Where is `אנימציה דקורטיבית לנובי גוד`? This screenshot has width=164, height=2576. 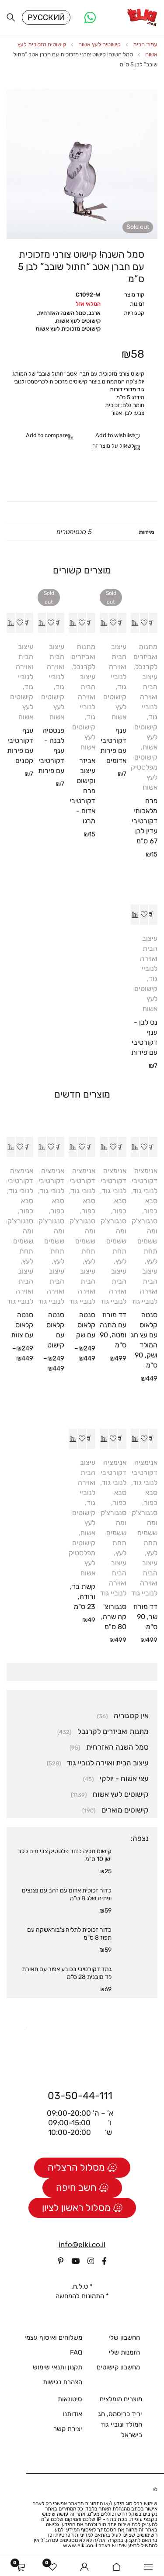
אנימציה דקורטיבית לנובי גוד is located at coordinates (142, 1181).